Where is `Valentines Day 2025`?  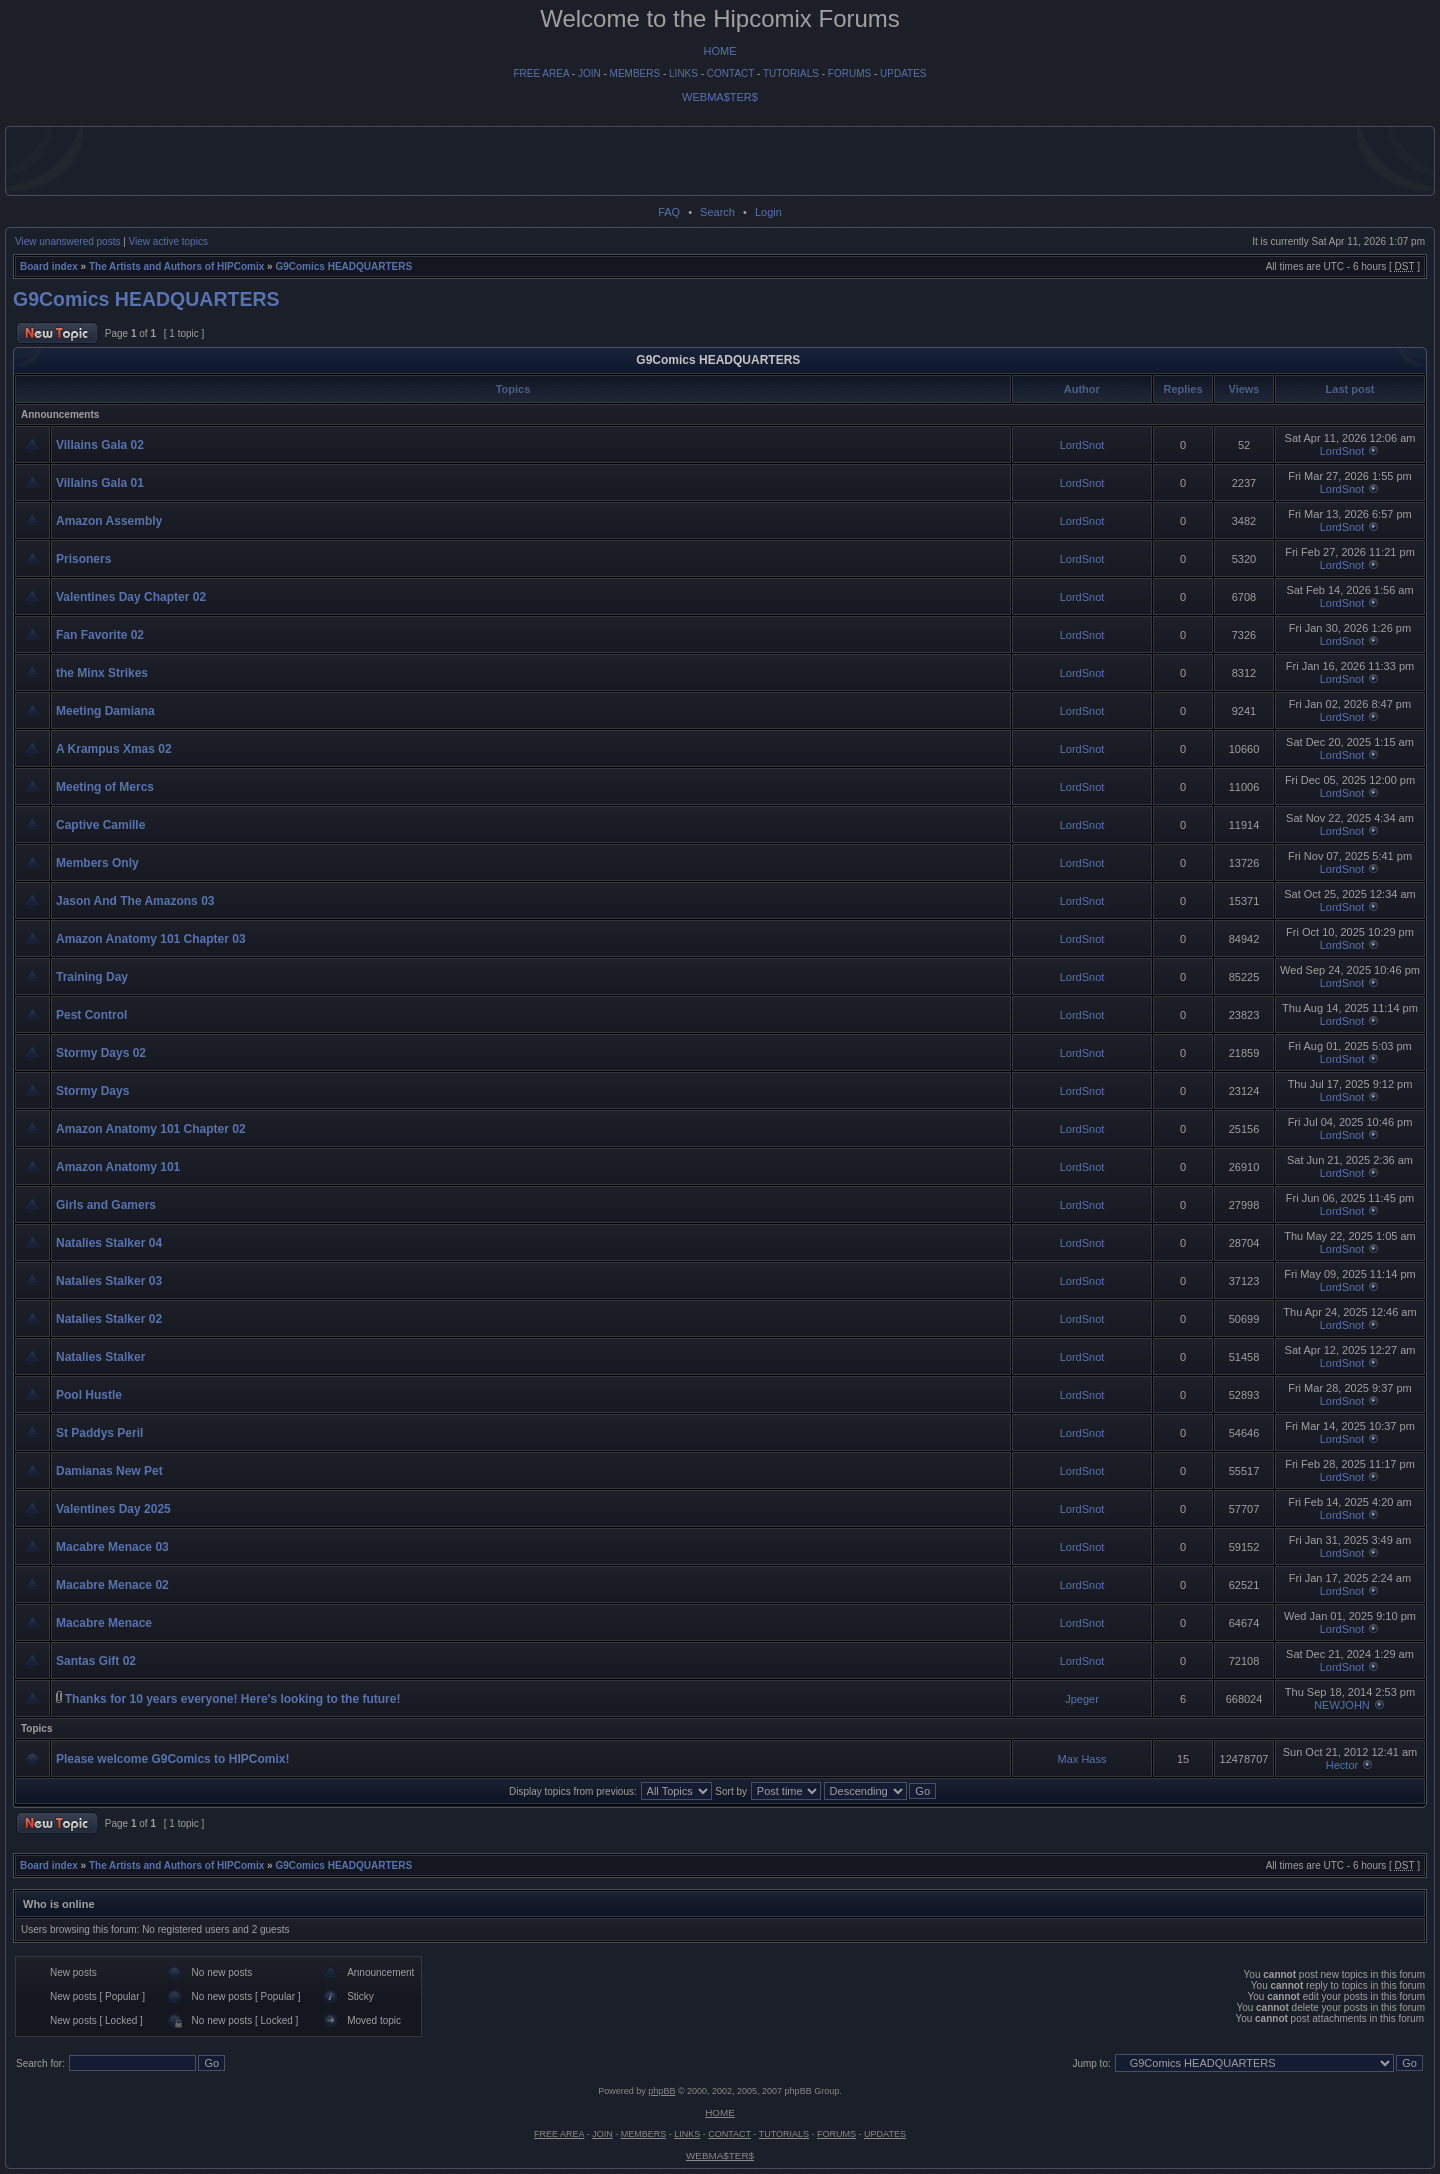 Valentines Day 2025 is located at coordinates (113, 1509).